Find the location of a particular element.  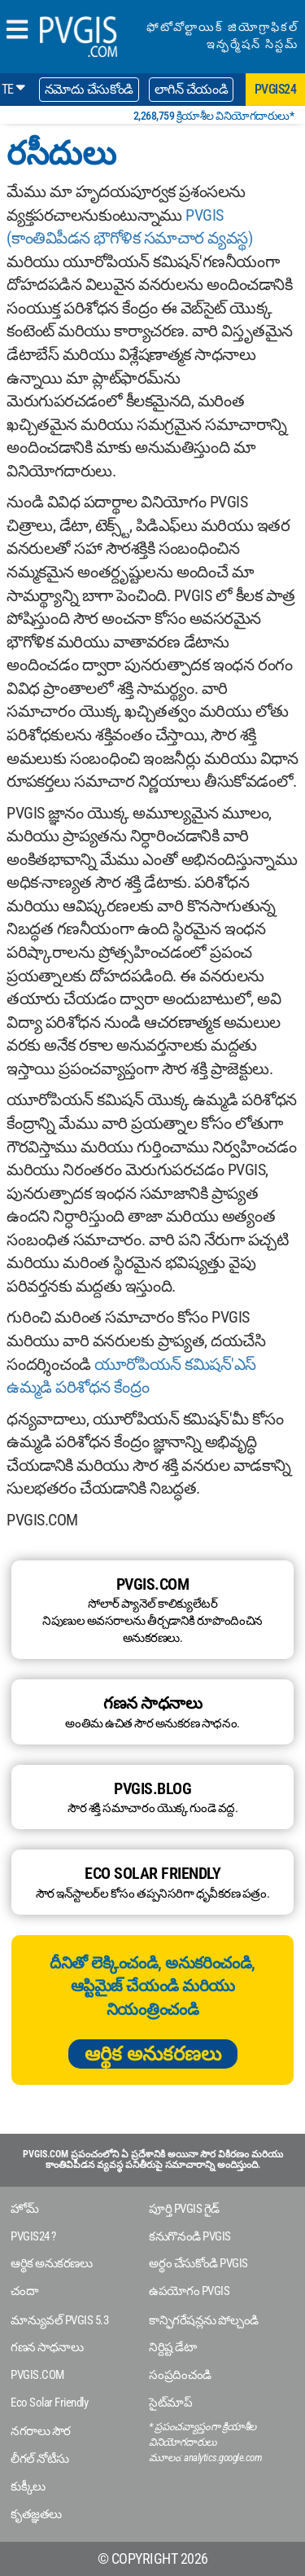

ఆర్థిక అనుకరణలు is located at coordinates (153, 2054).